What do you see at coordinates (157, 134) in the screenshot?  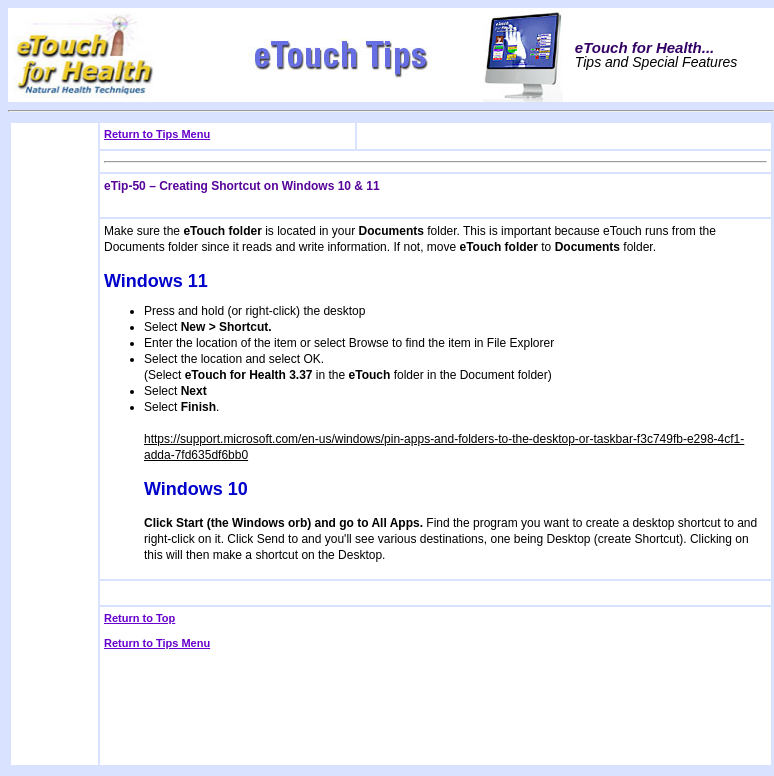 I see `Return to Tips Menu` at bounding box center [157, 134].